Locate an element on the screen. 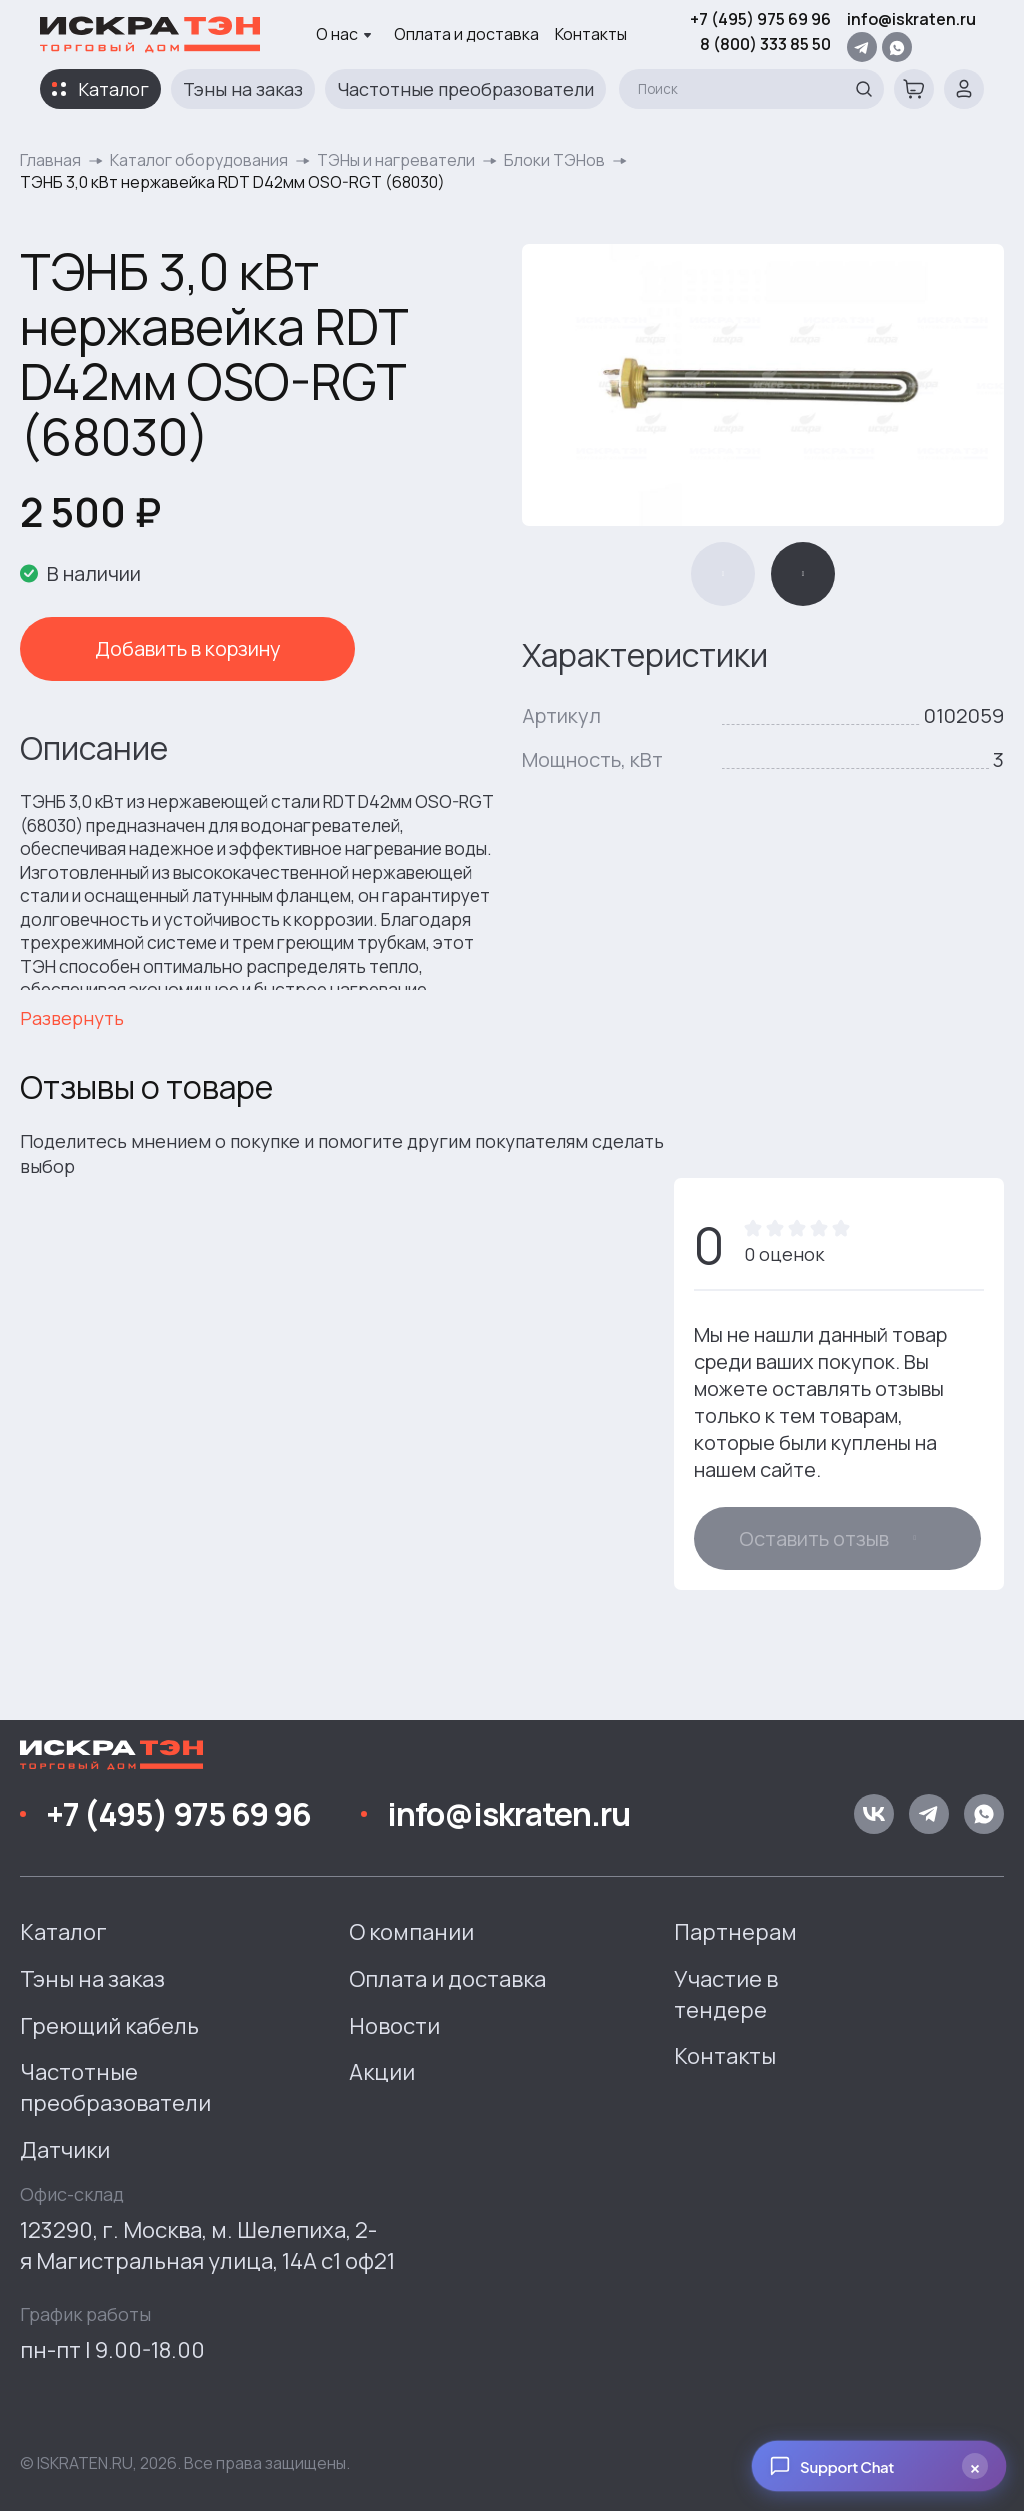 This screenshot has width=1024, height=2511. Партнерам is located at coordinates (735, 1932).